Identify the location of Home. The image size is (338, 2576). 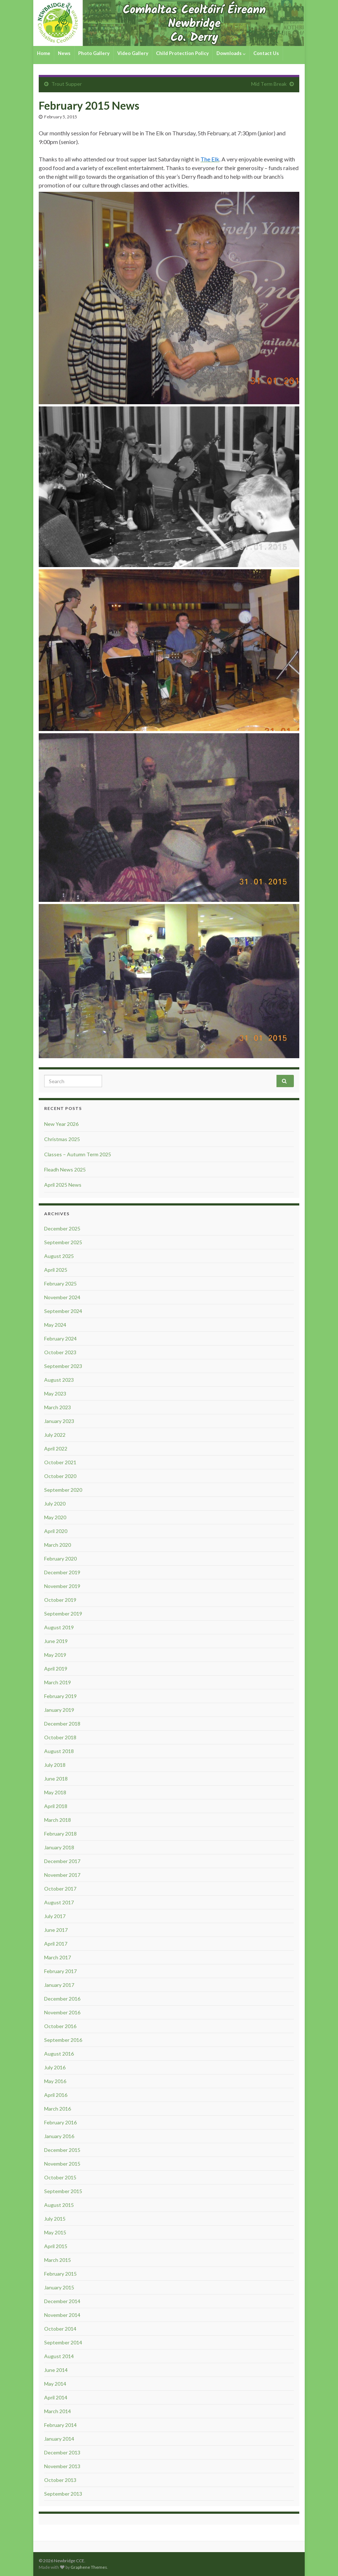
(43, 53).